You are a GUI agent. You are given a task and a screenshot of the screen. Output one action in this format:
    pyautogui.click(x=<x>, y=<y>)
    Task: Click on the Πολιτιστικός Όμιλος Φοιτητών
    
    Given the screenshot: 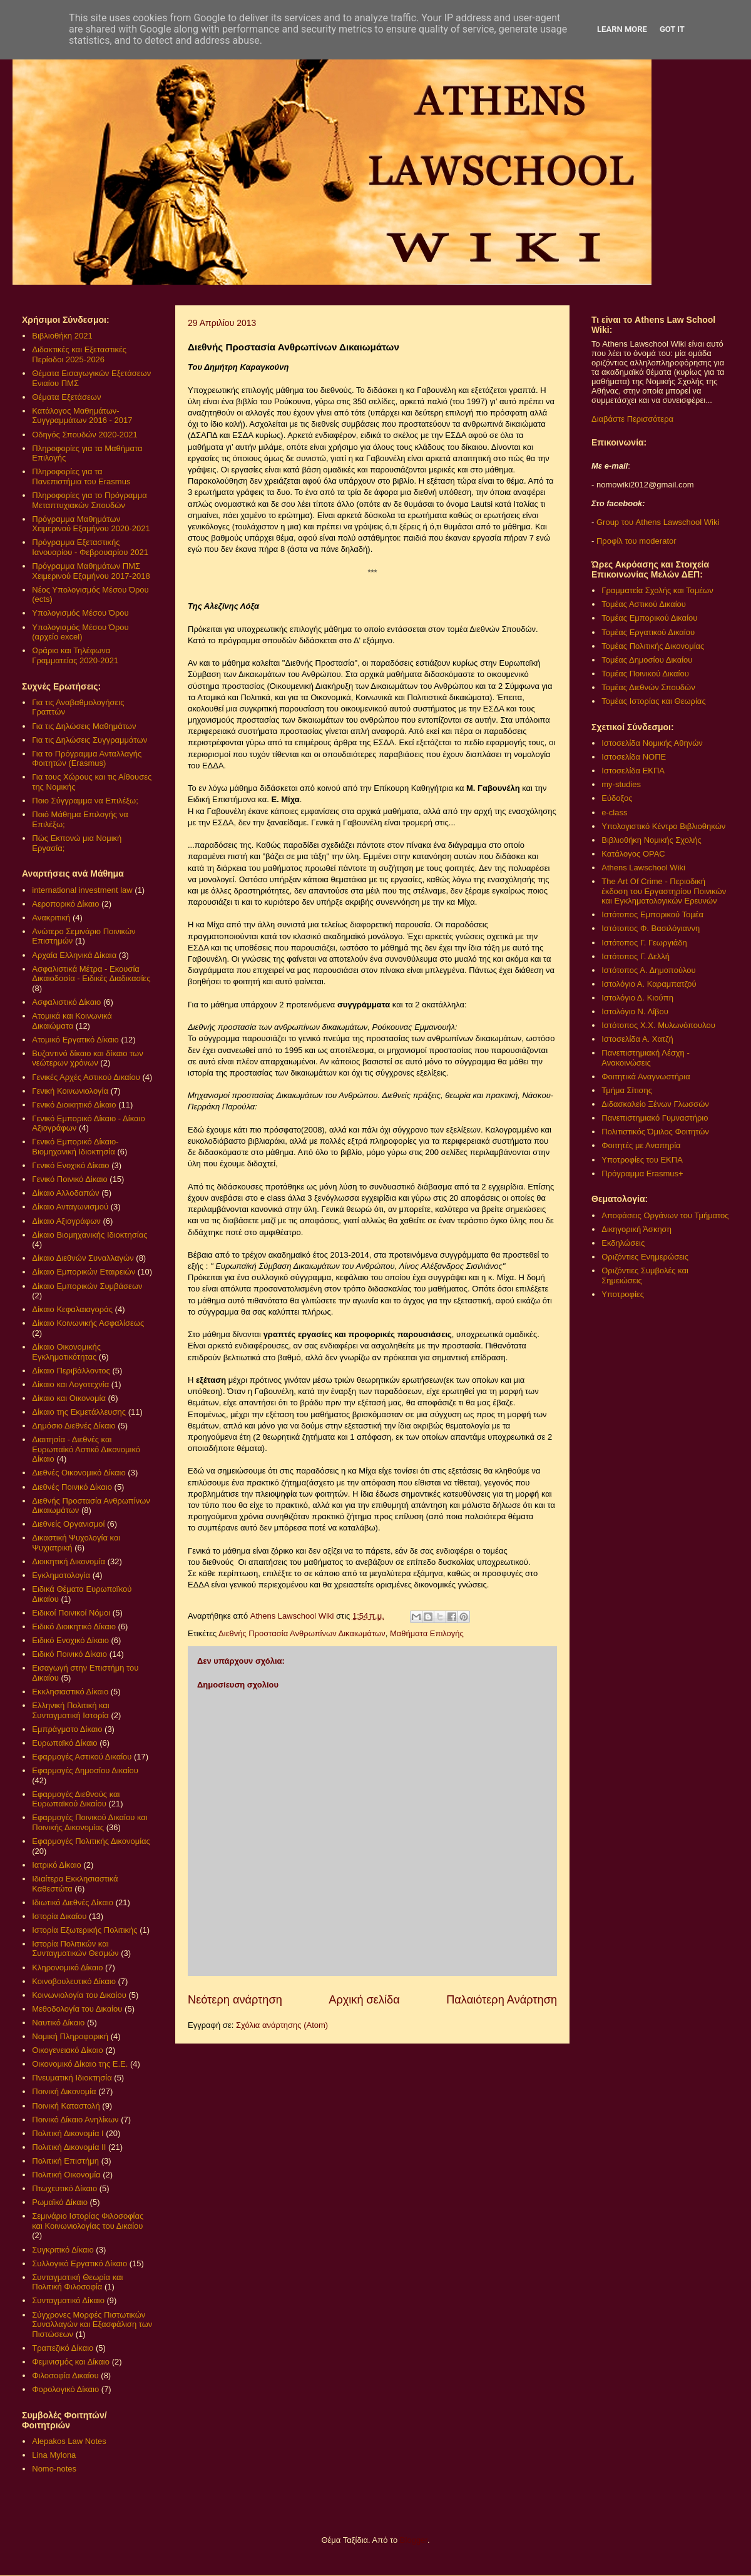 What is the action you would take?
    pyautogui.click(x=655, y=1131)
    